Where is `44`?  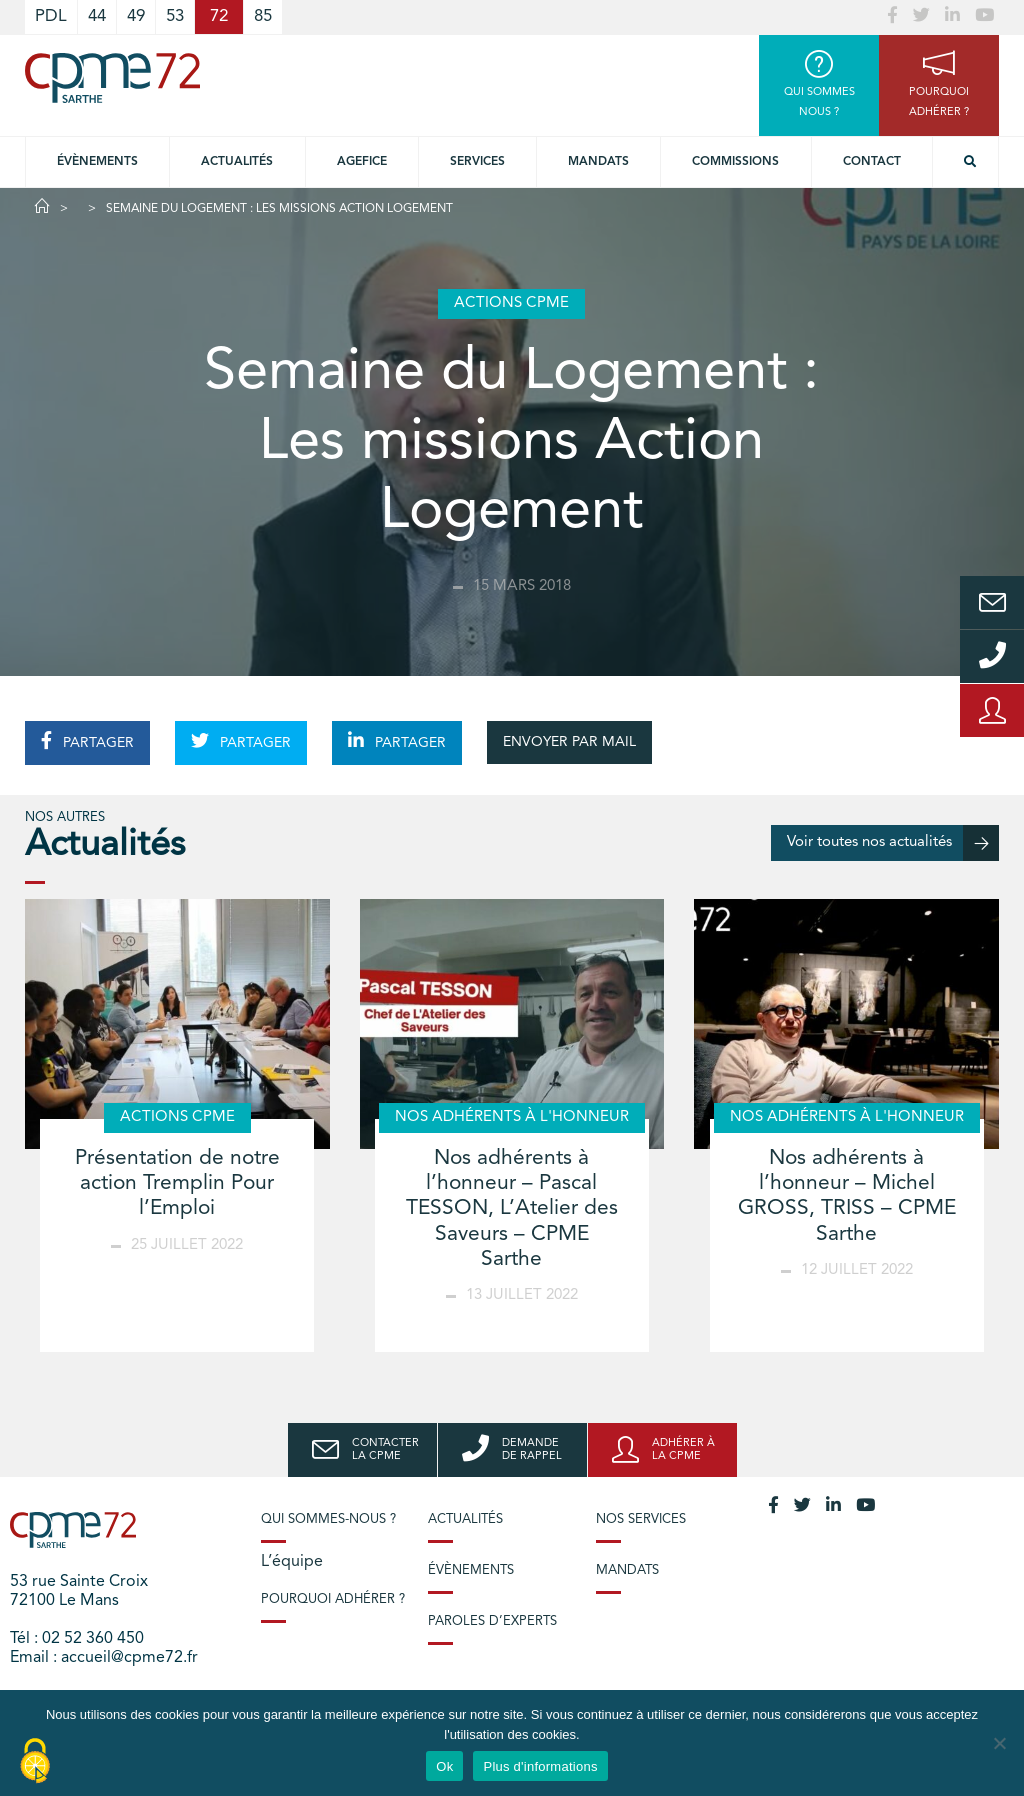
44 is located at coordinates (97, 16).